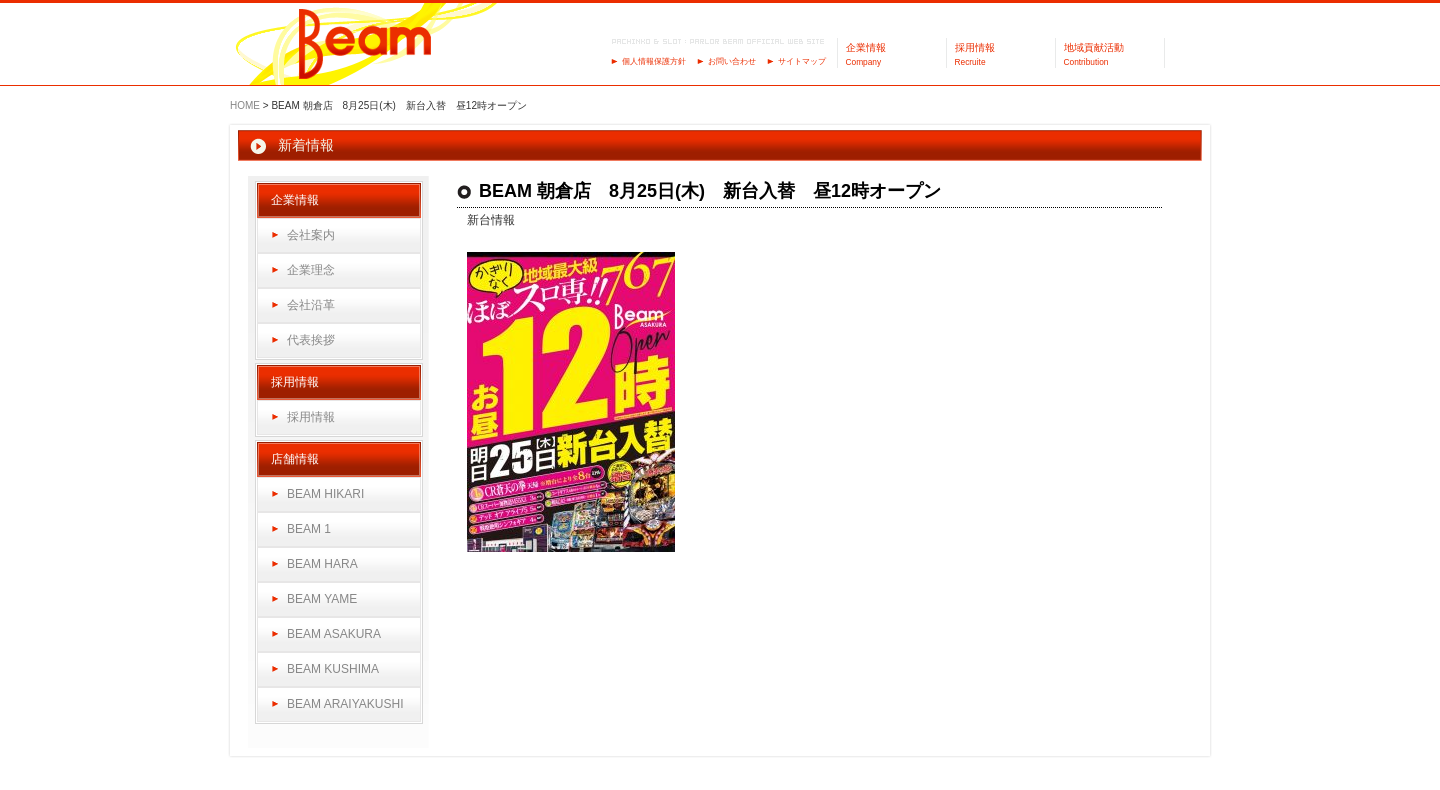 The width and height of the screenshot is (1440, 790). What do you see at coordinates (334, 634) in the screenshot?
I see `BEAM ASAKURA` at bounding box center [334, 634].